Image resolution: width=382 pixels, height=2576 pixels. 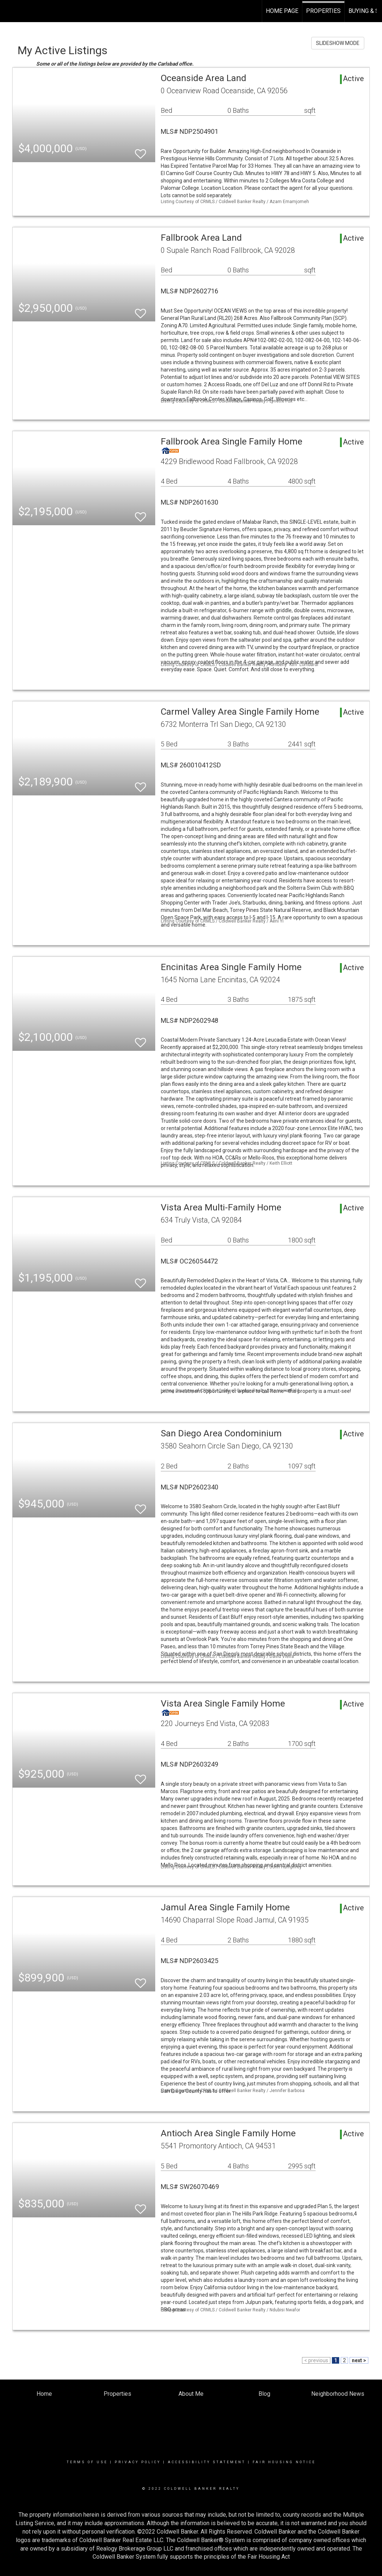 I want to click on Fair Housing Notice, so click(x=284, y=2462).